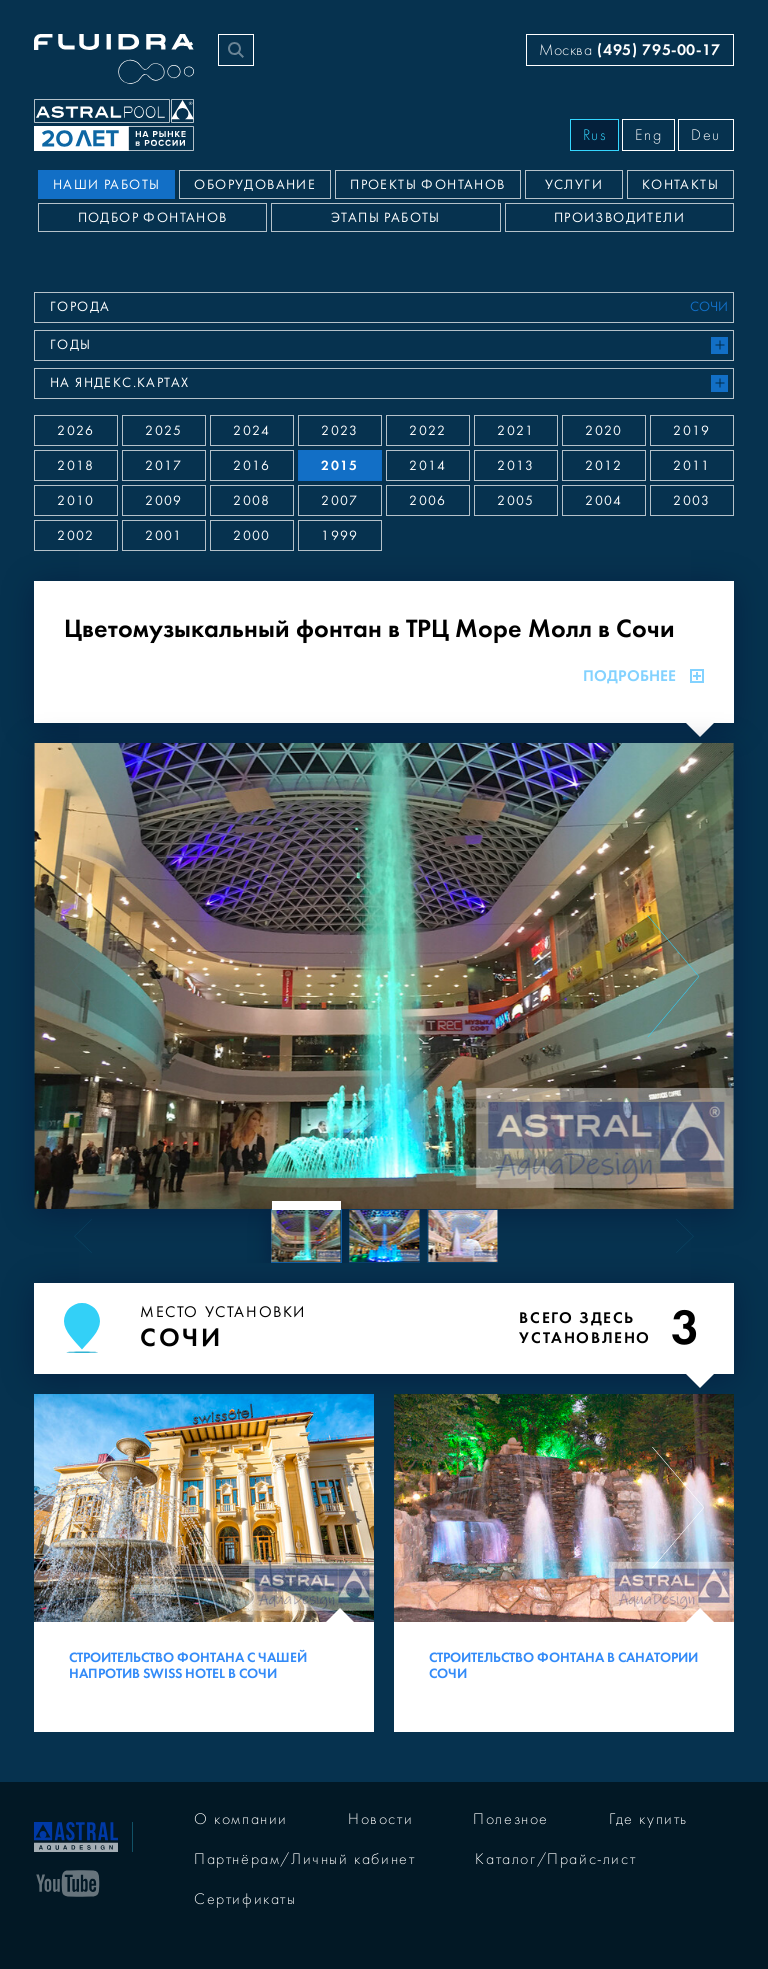 The width and height of the screenshot is (768, 1969). Describe the element at coordinates (516, 501) in the screenshot. I see `2005` at that location.